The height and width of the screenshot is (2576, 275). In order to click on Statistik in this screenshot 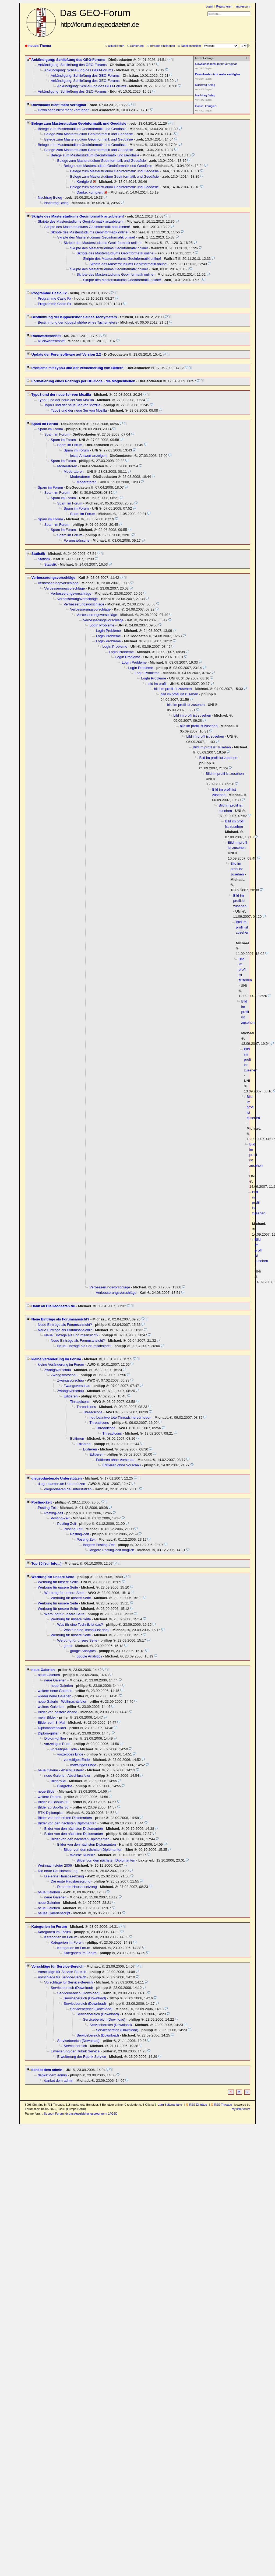, I will do `click(38, 554)`.